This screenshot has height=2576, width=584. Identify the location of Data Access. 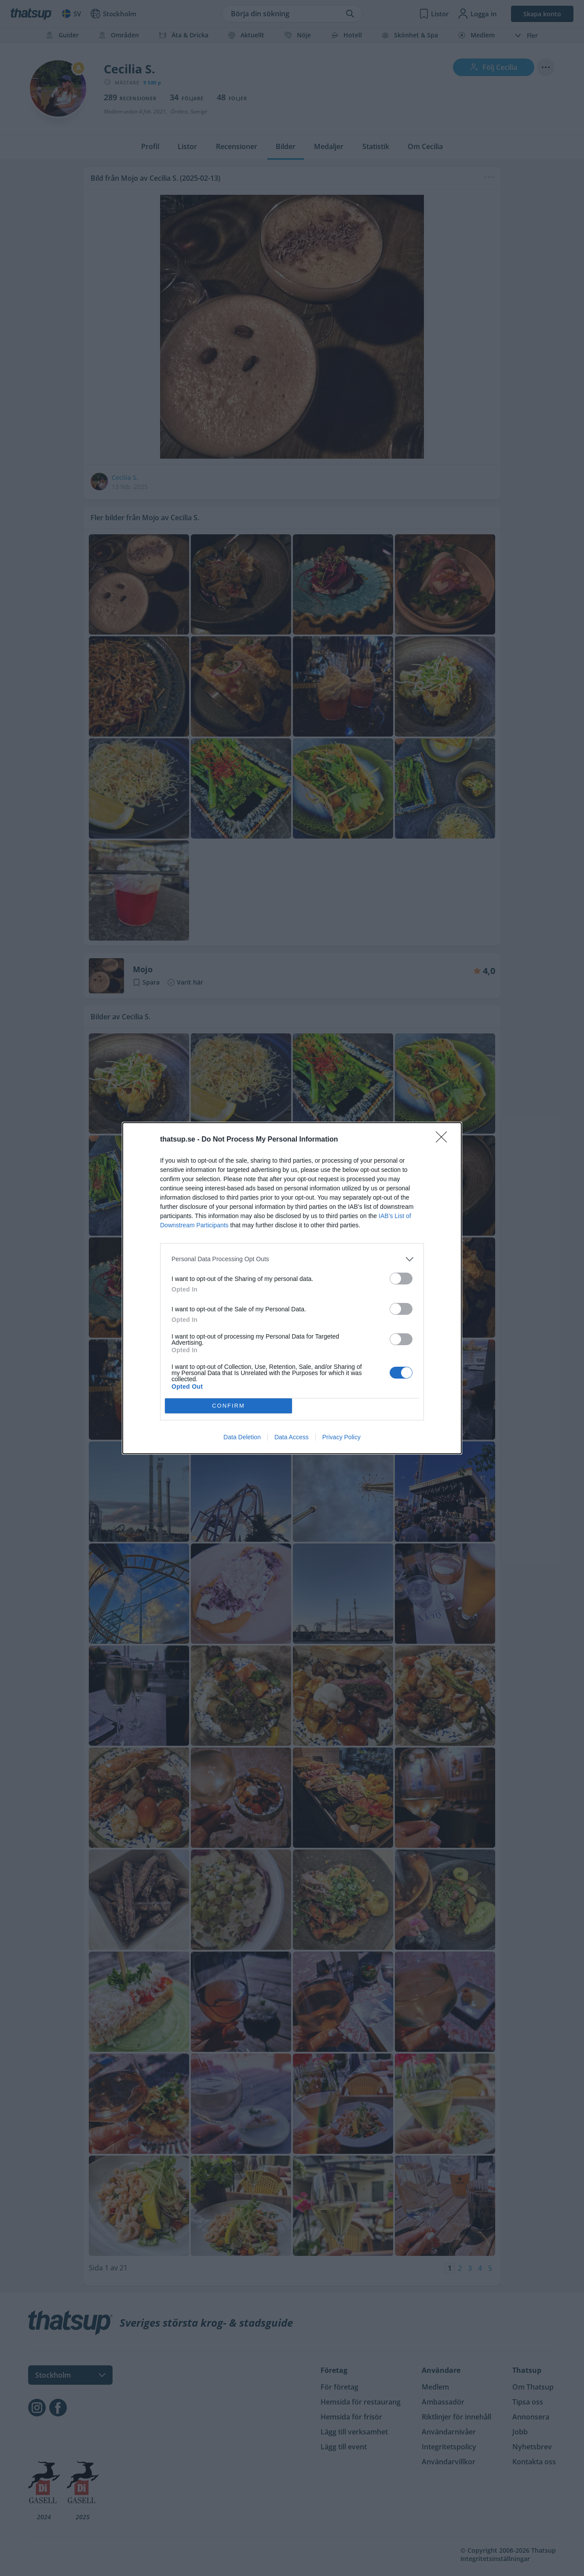
(291, 1437).